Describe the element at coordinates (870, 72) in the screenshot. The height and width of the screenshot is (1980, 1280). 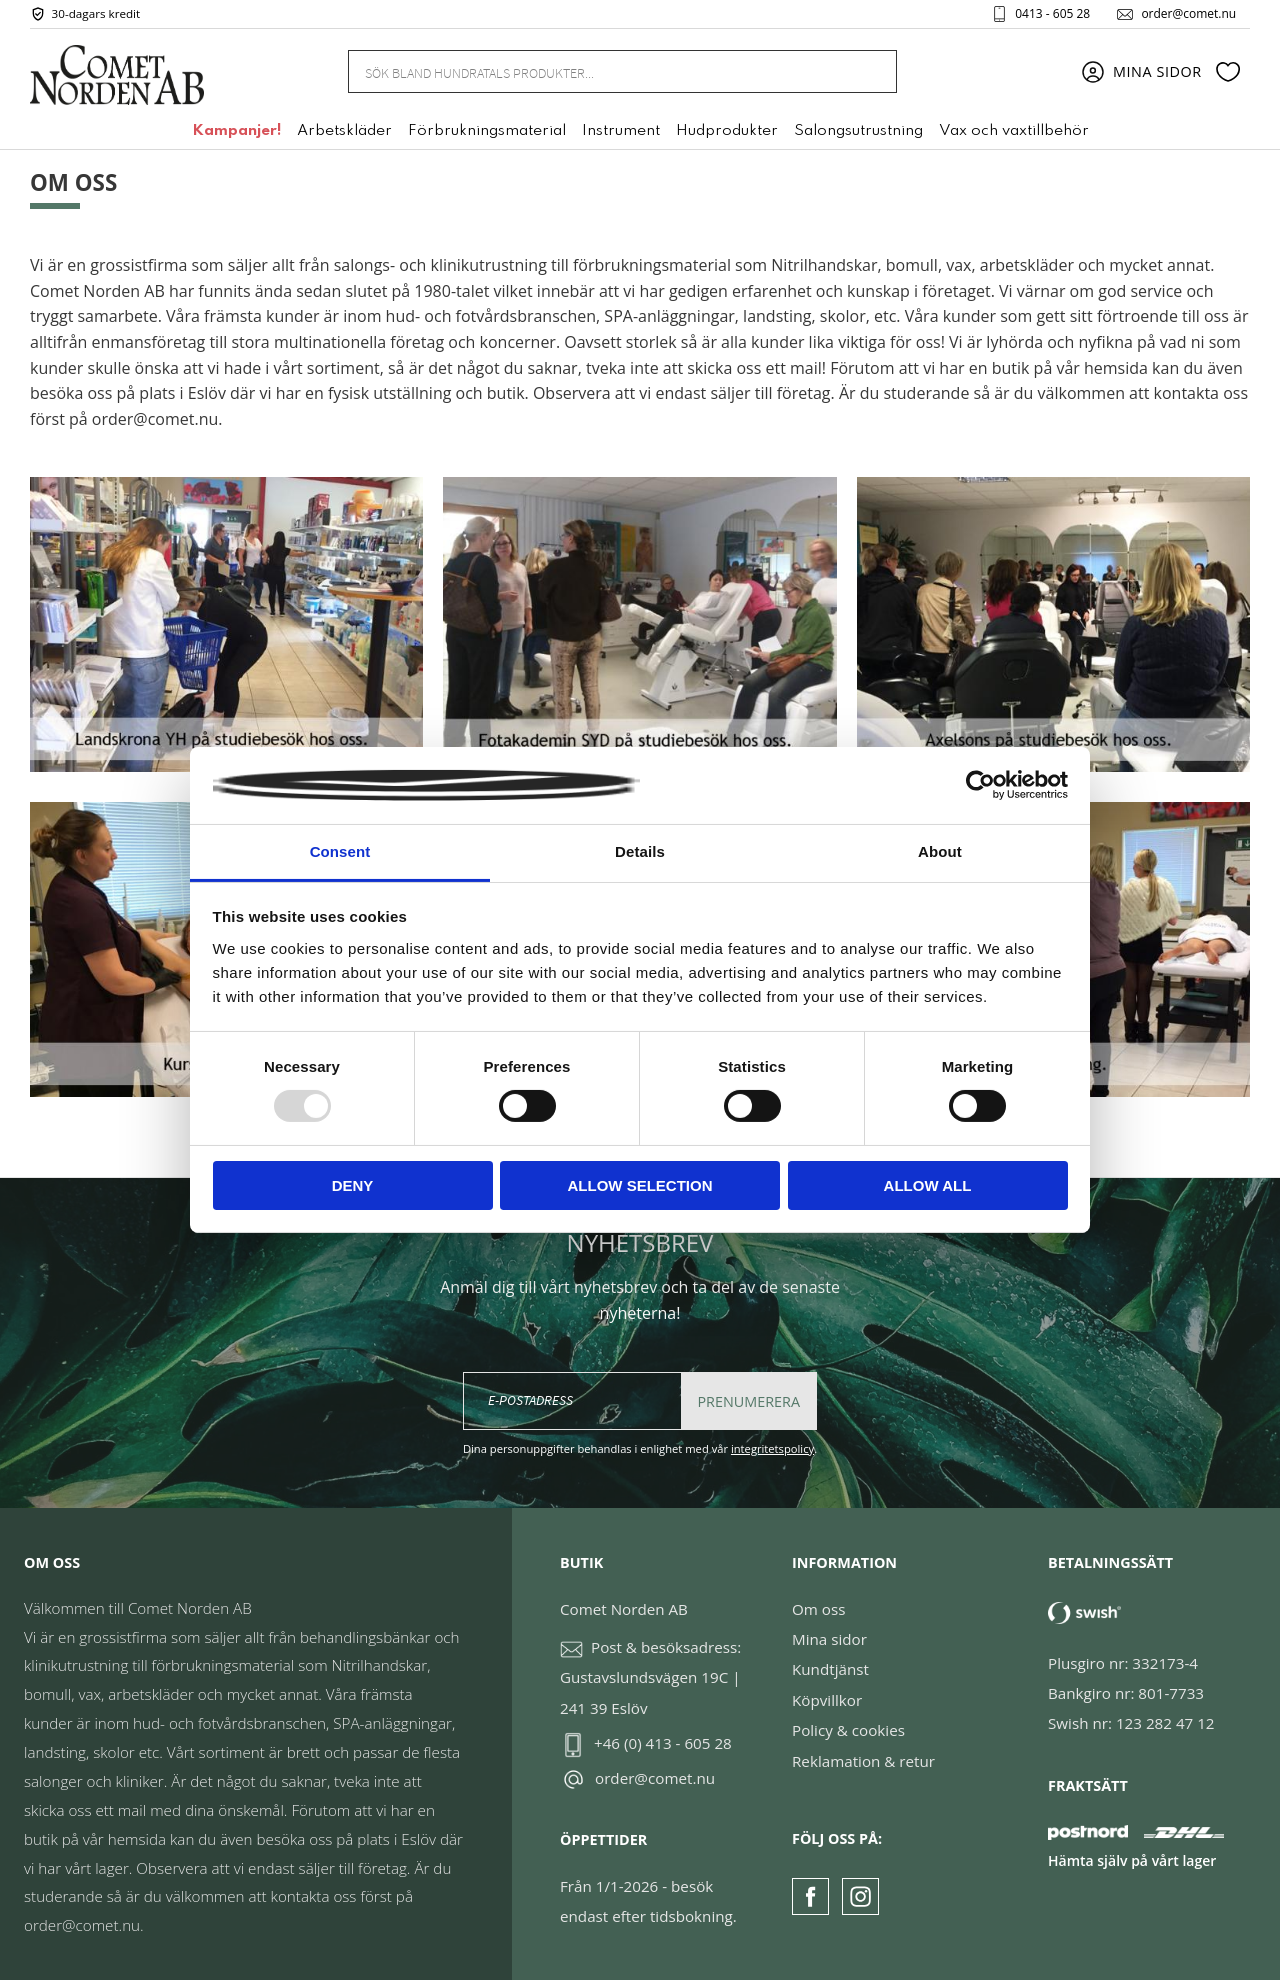
I see `[Sök]` at that location.